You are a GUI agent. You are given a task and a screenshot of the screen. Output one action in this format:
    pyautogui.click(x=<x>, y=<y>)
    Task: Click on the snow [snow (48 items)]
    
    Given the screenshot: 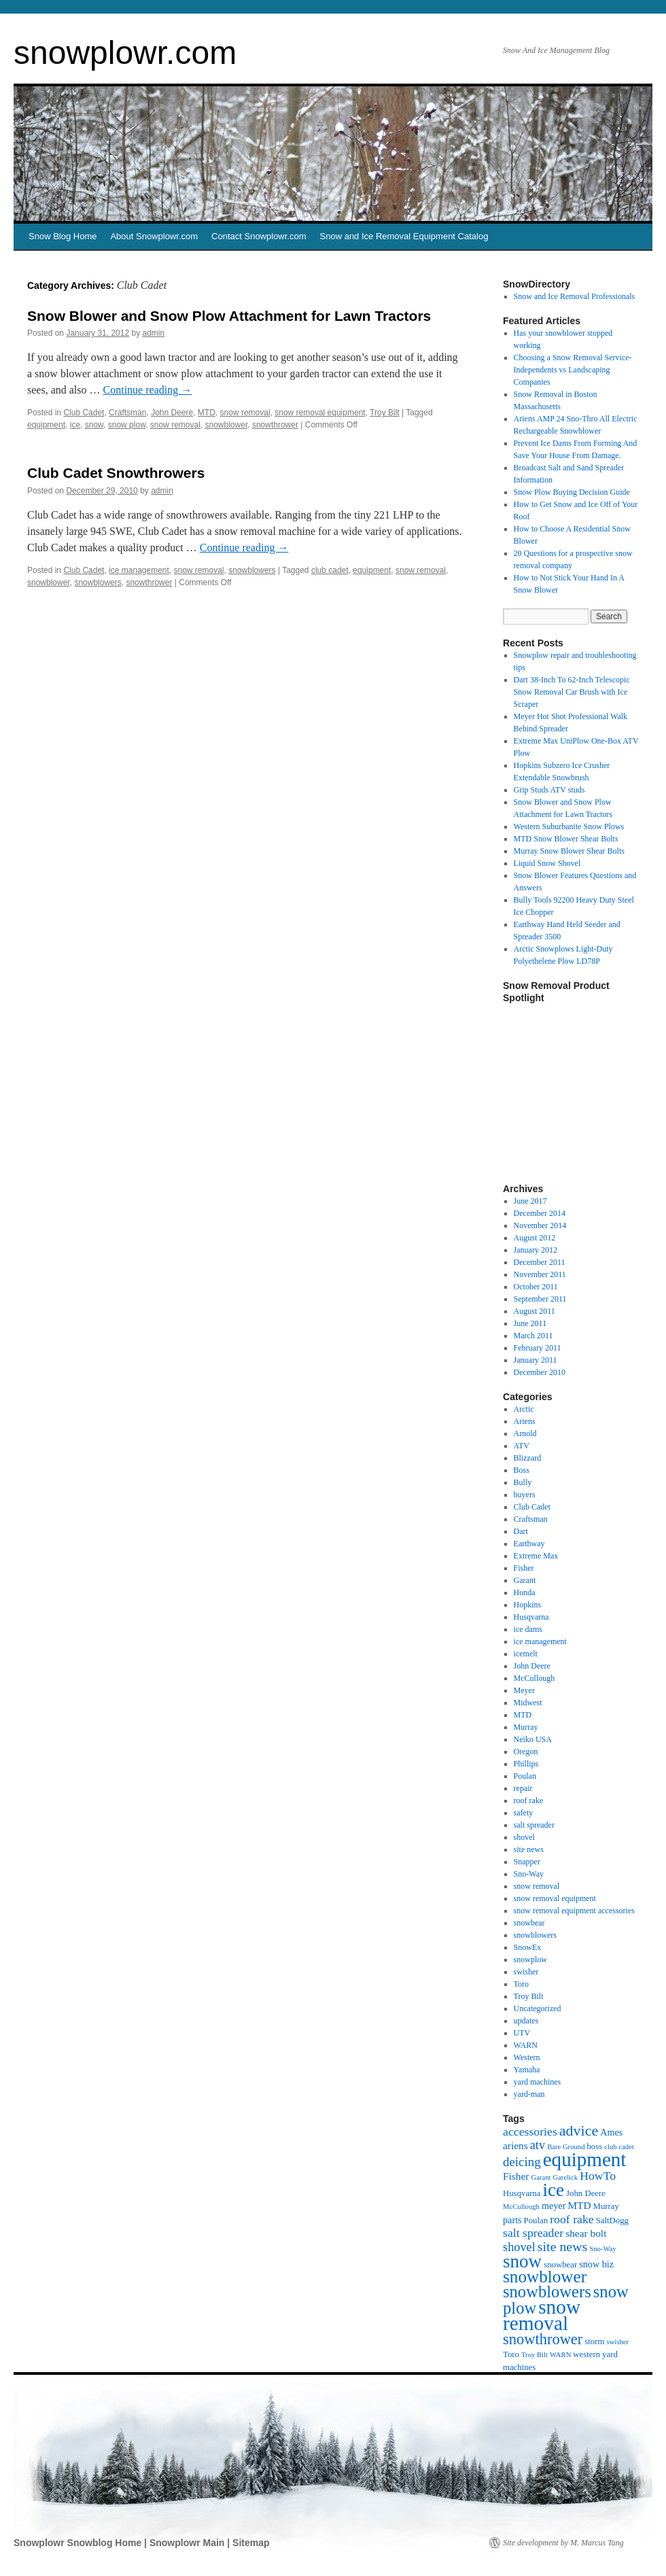 What is the action you would take?
    pyautogui.click(x=522, y=2261)
    